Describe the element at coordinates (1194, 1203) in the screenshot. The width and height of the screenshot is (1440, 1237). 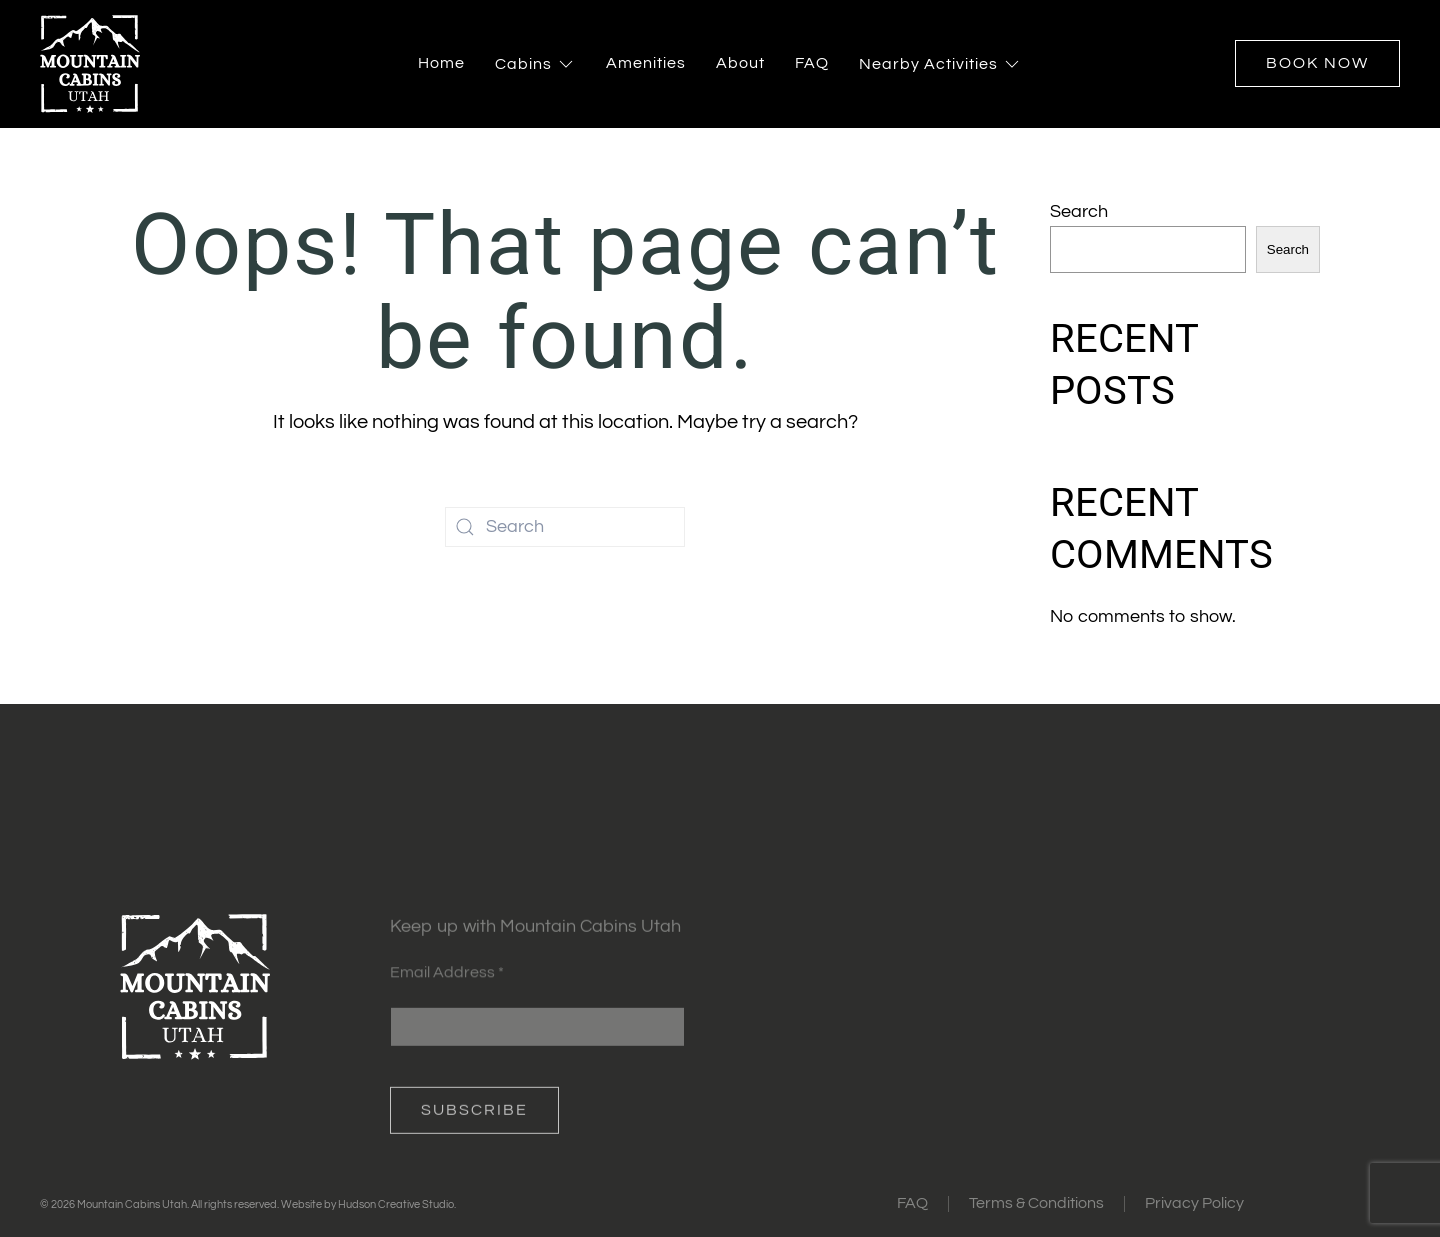
I see `Privacy Policy` at that location.